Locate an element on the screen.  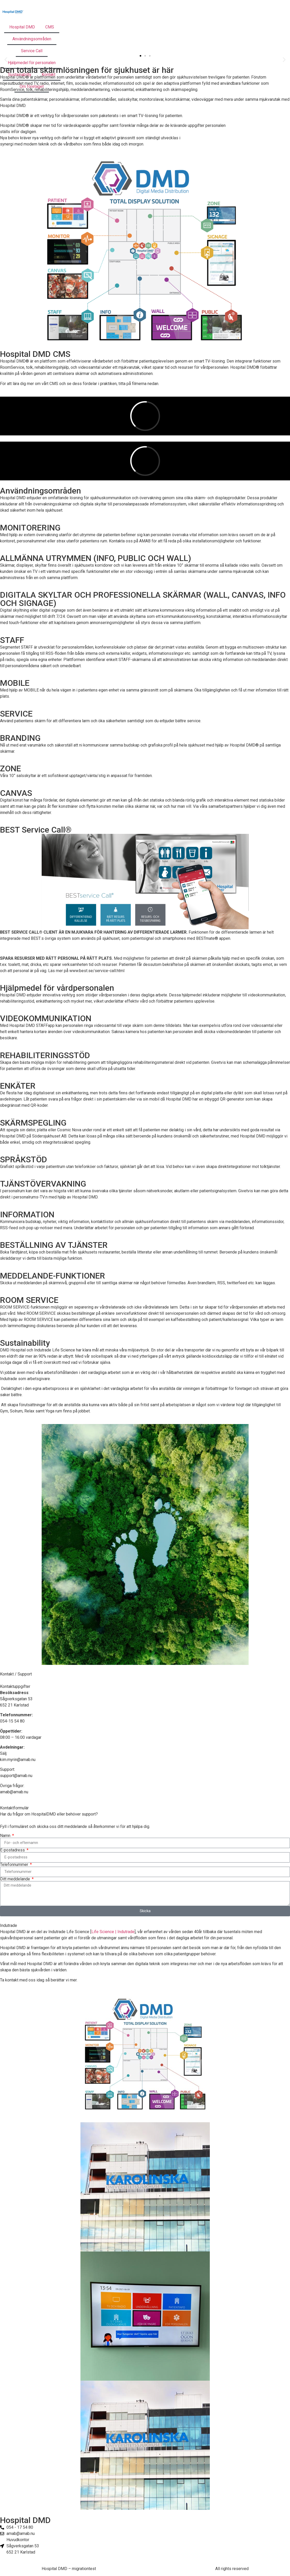
Användningsområden is located at coordinates (31, 38).